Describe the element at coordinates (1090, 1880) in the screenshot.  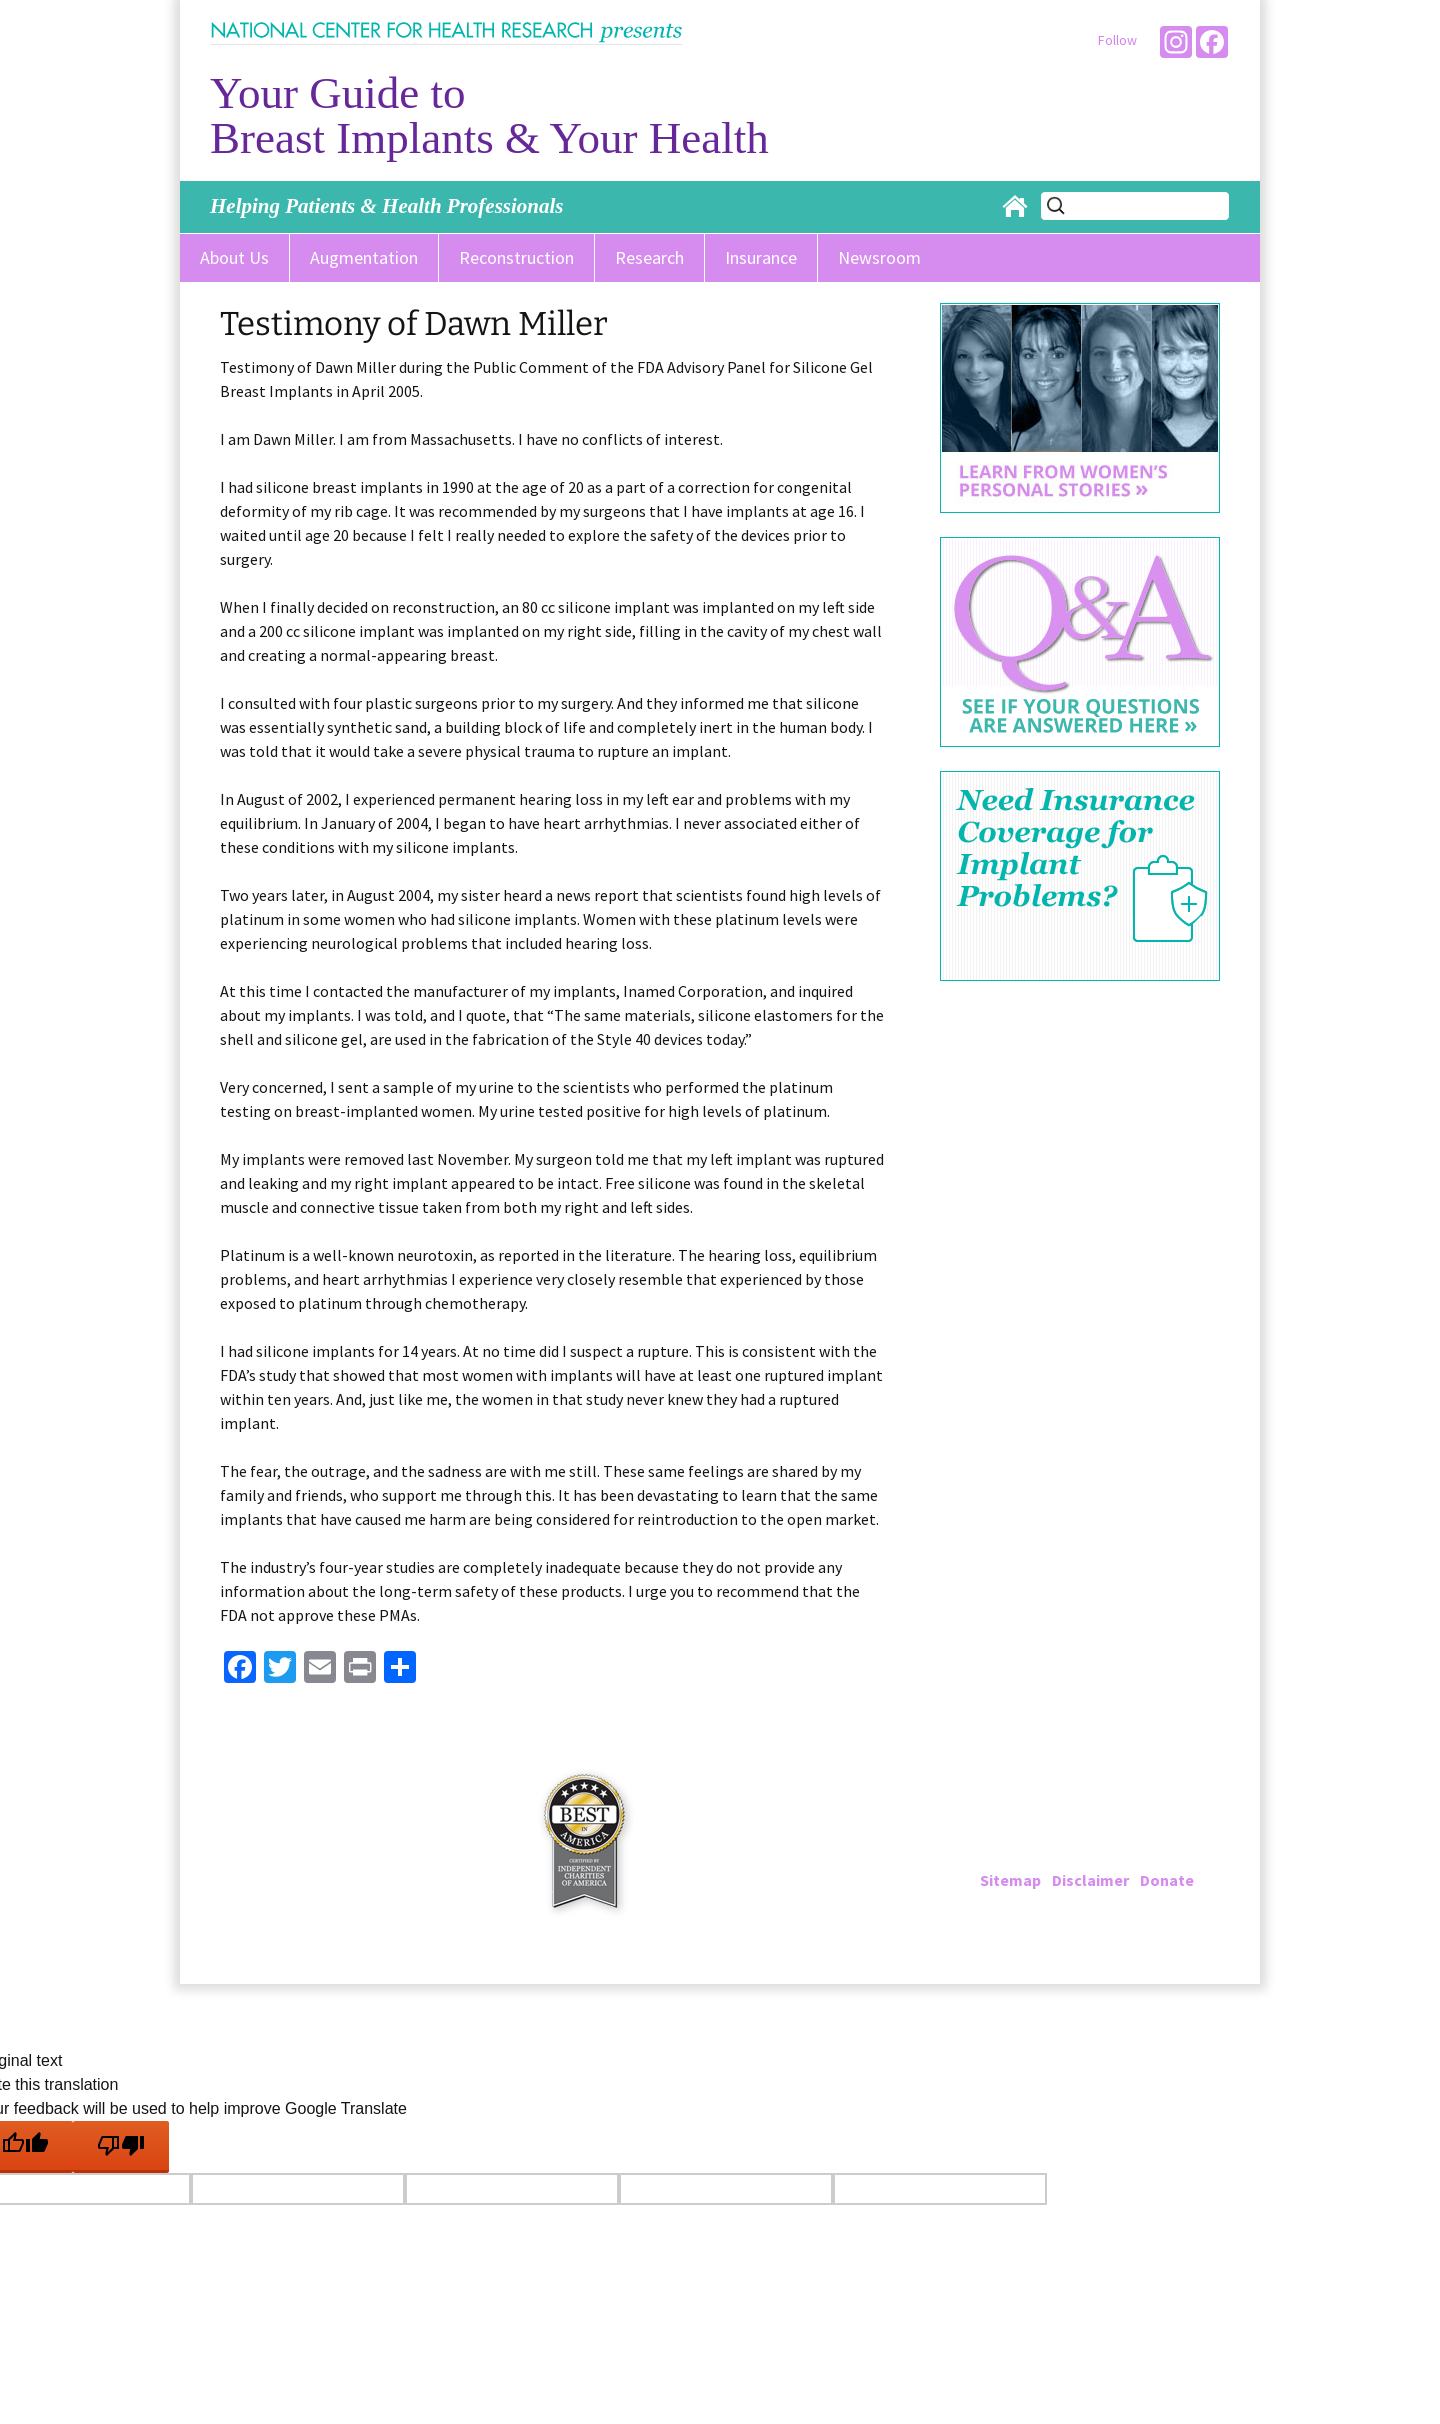
I see `Disclaimer` at that location.